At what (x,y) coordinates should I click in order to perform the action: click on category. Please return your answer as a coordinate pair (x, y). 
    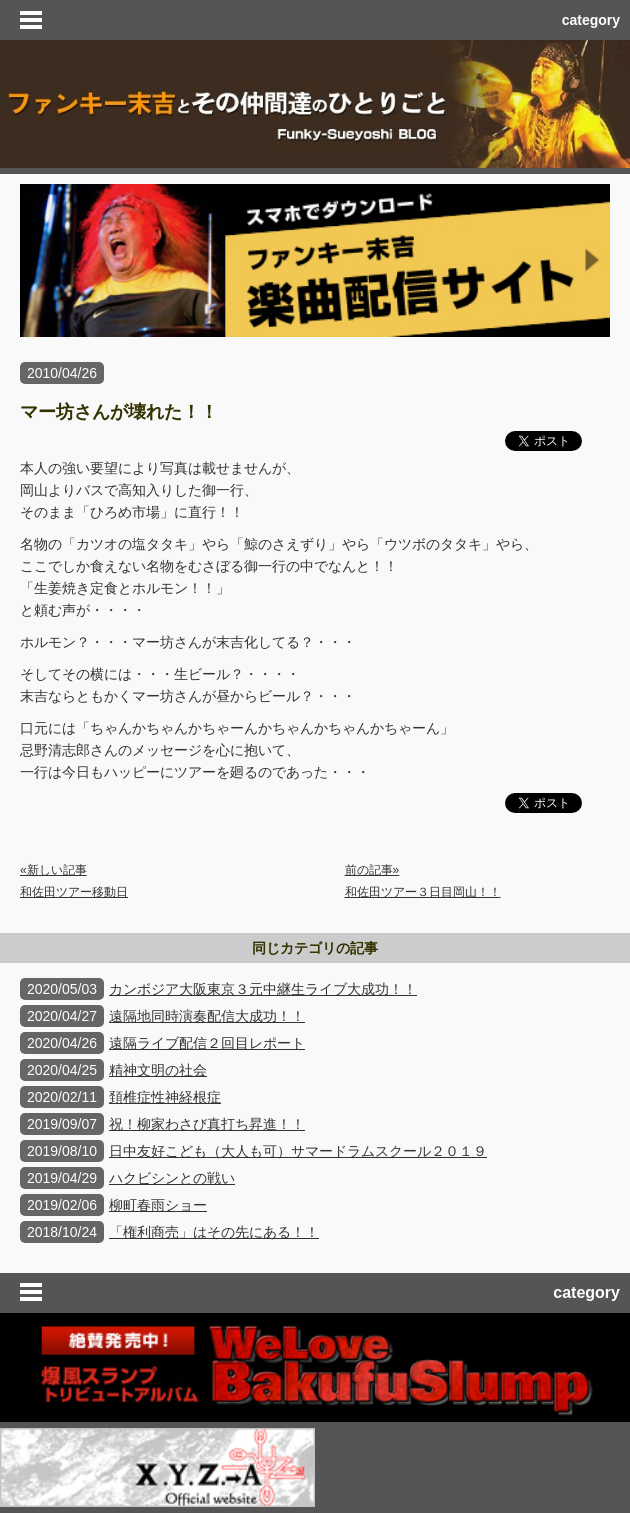
    Looking at the image, I should click on (591, 20).